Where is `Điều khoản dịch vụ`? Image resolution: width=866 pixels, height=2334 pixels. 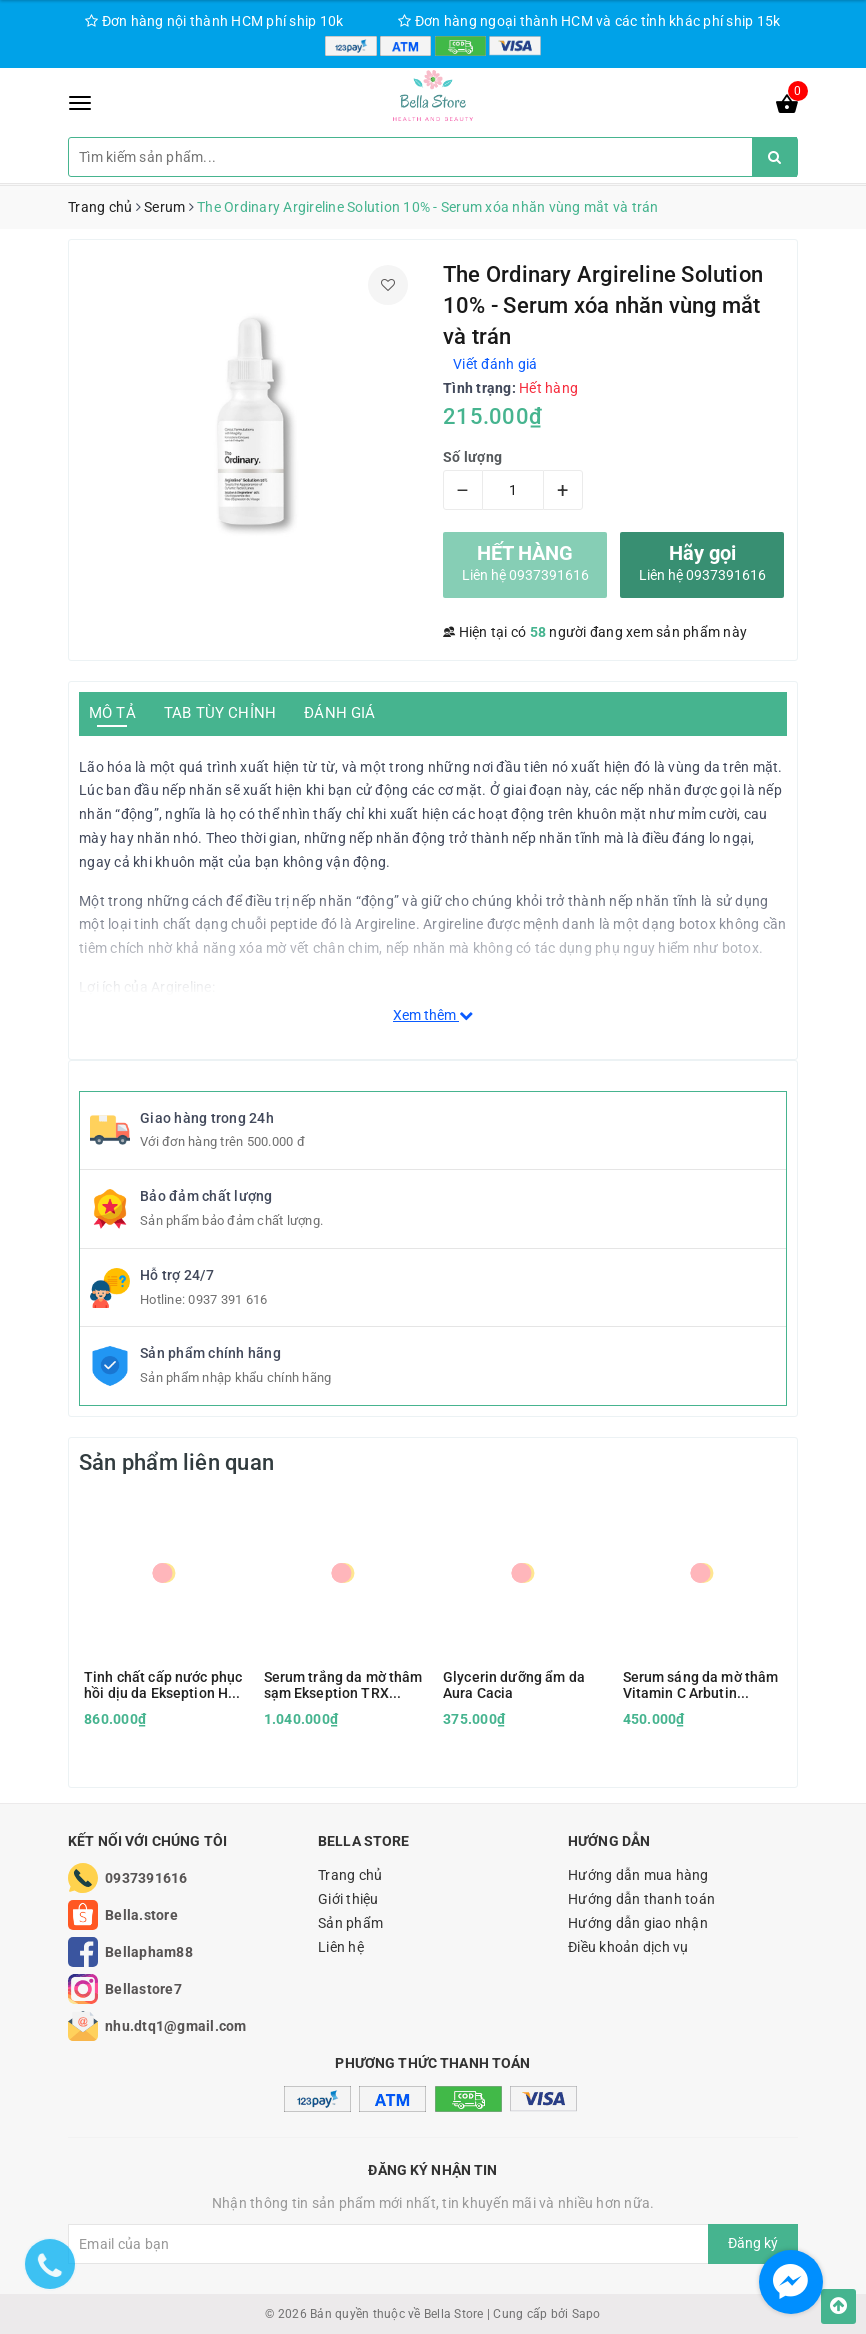 Điều khoản dịch vụ is located at coordinates (628, 1947).